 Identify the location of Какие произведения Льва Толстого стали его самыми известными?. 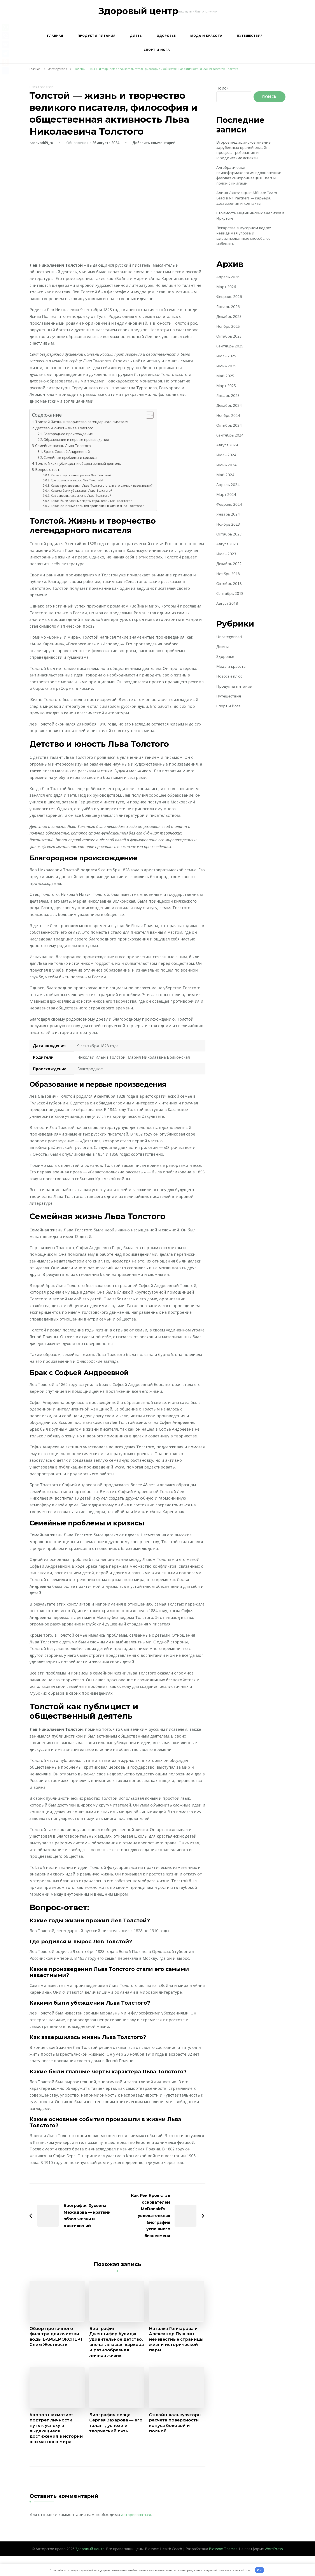
(103, 484).